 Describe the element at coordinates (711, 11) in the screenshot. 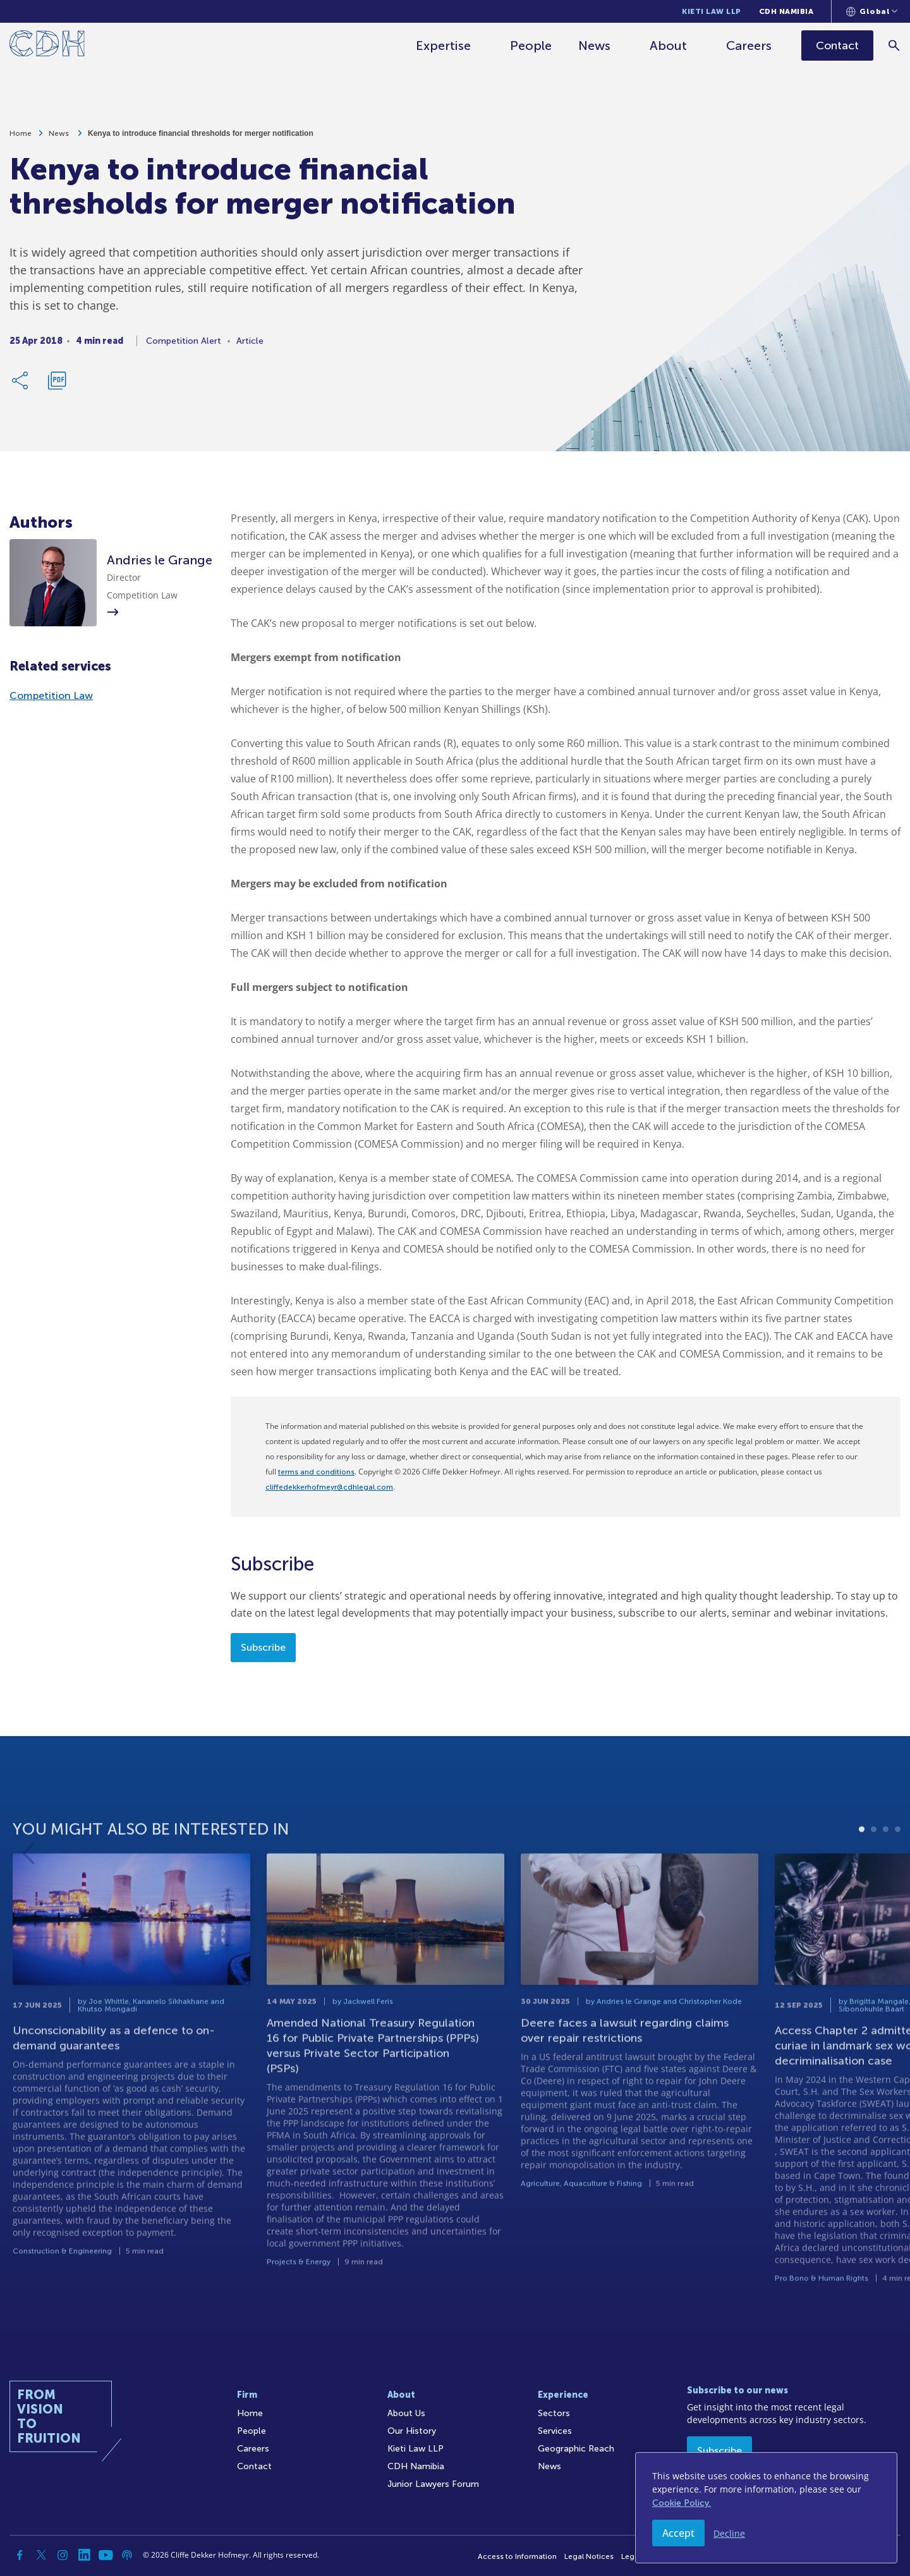

I see `Kieti Law LLP` at that location.